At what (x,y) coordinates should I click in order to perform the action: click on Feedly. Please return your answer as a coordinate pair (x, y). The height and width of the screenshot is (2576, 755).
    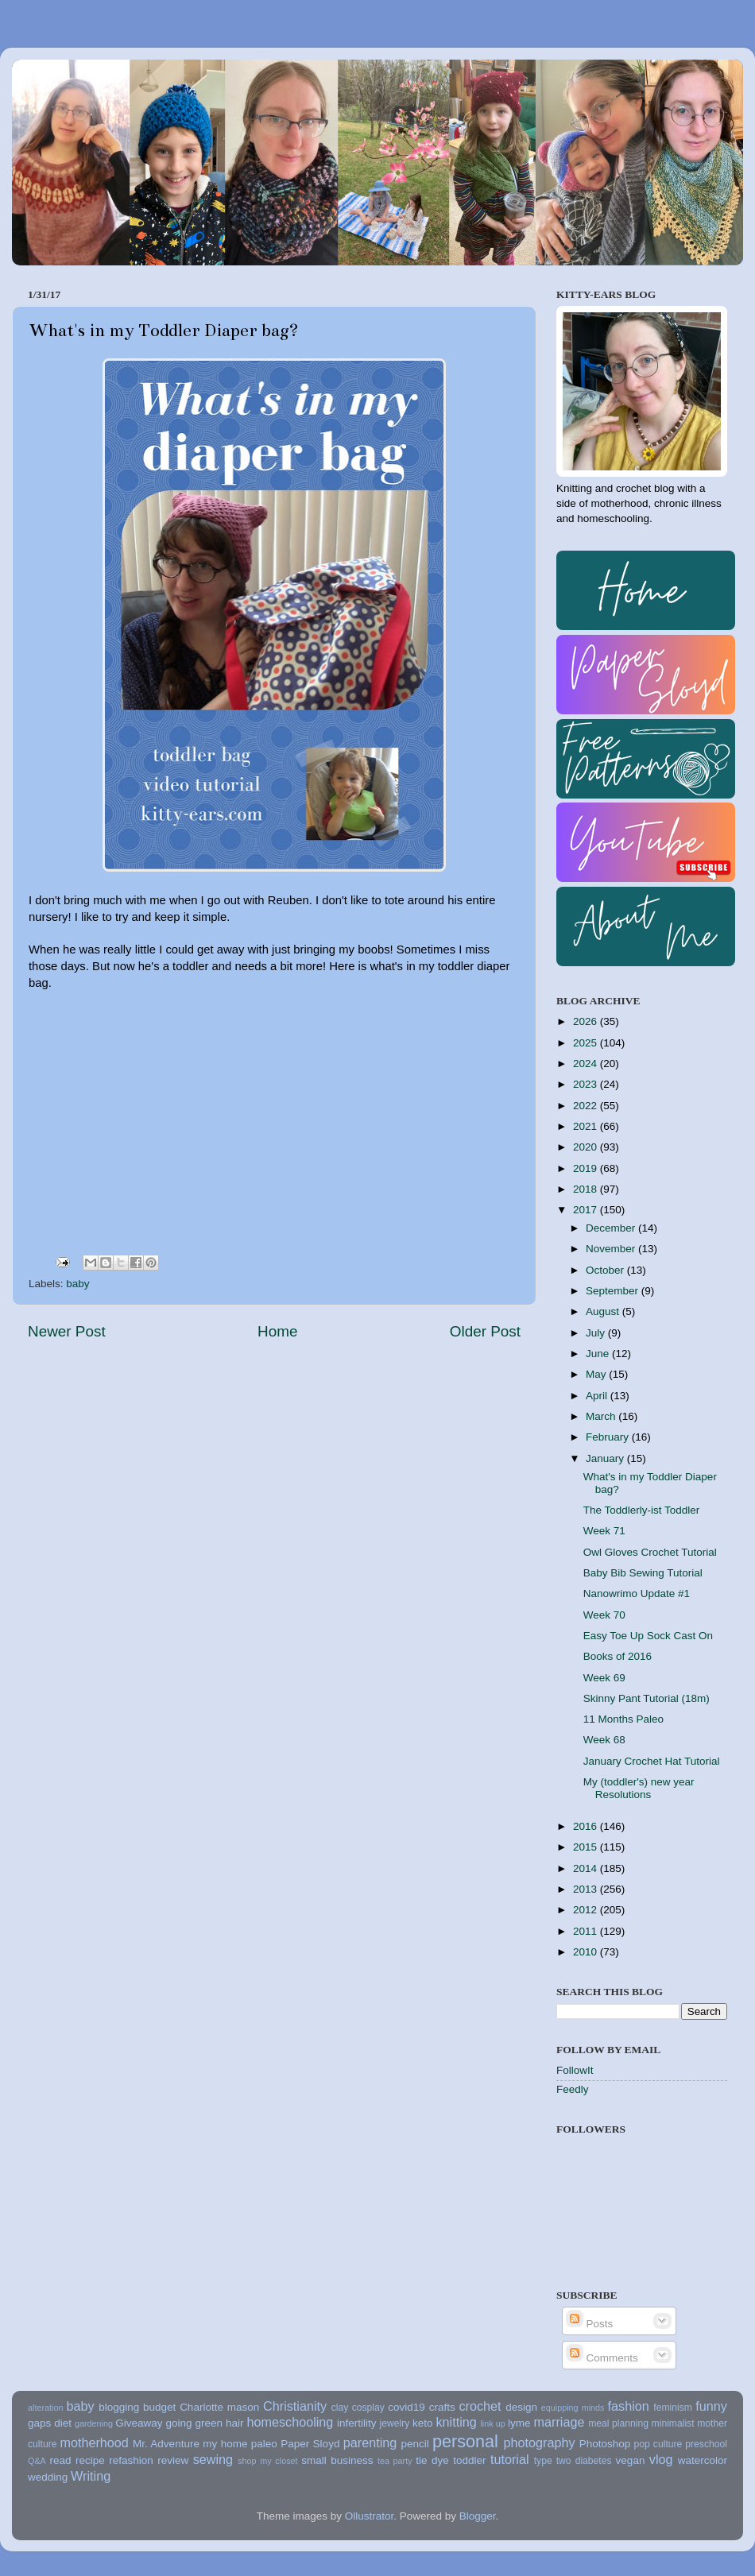
    Looking at the image, I should click on (572, 2089).